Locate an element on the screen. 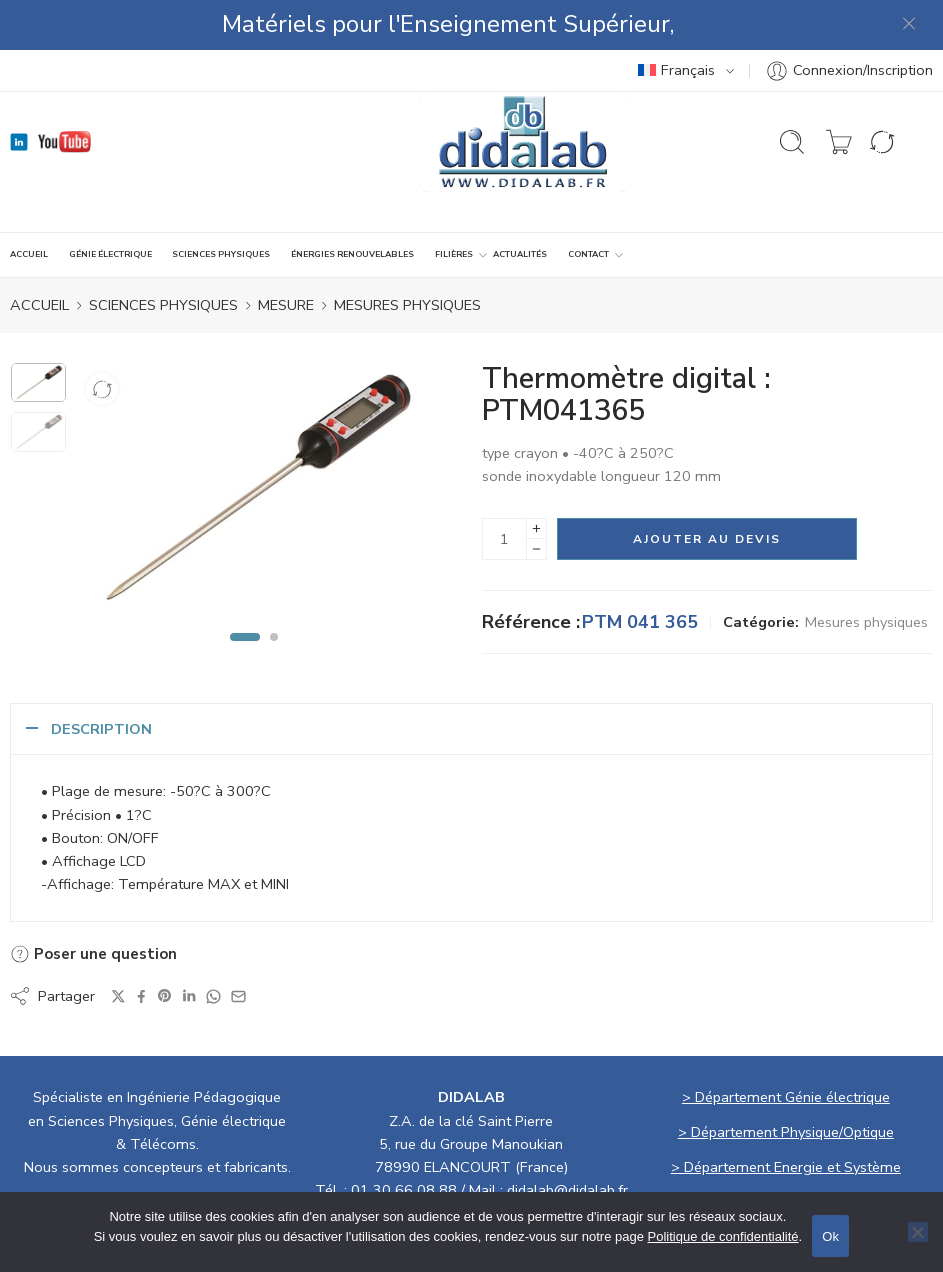  [tabpanel] is located at coordinates (254, 444).